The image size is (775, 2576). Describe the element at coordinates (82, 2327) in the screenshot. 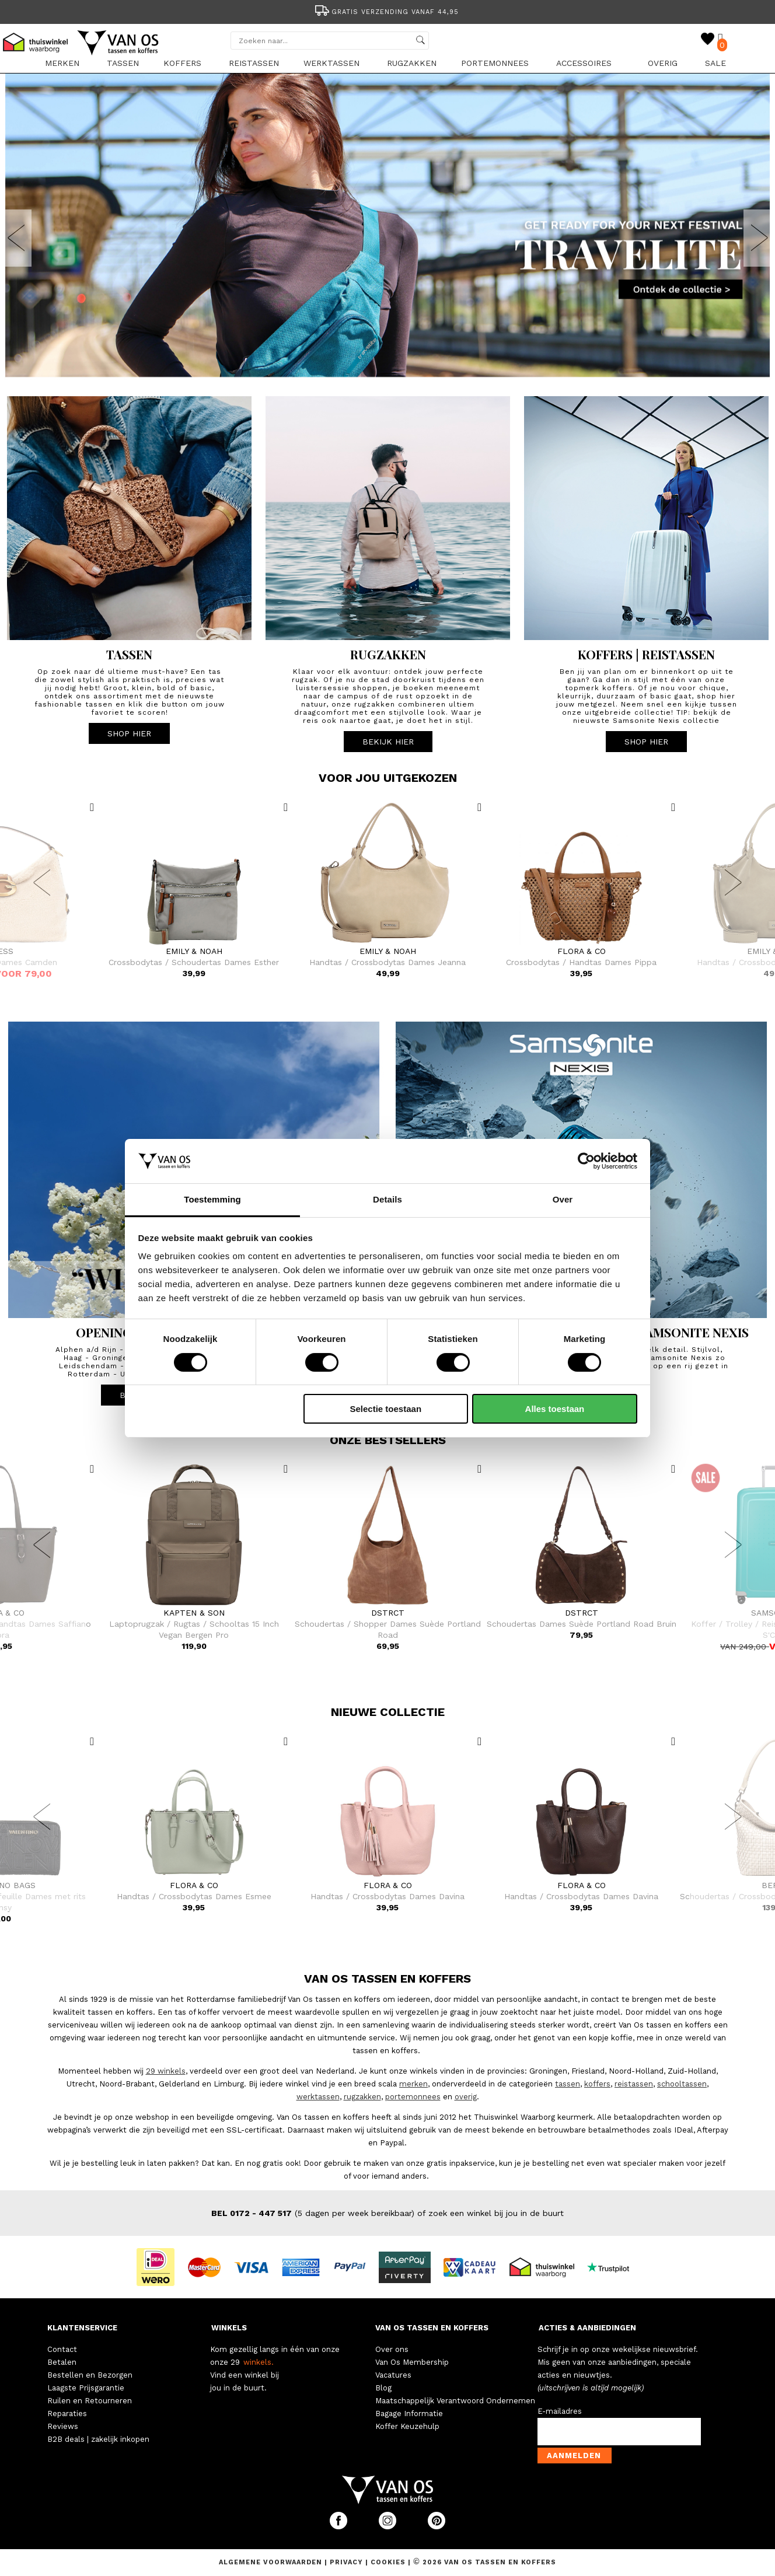

I see `KLANTENSERVICE` at that location.